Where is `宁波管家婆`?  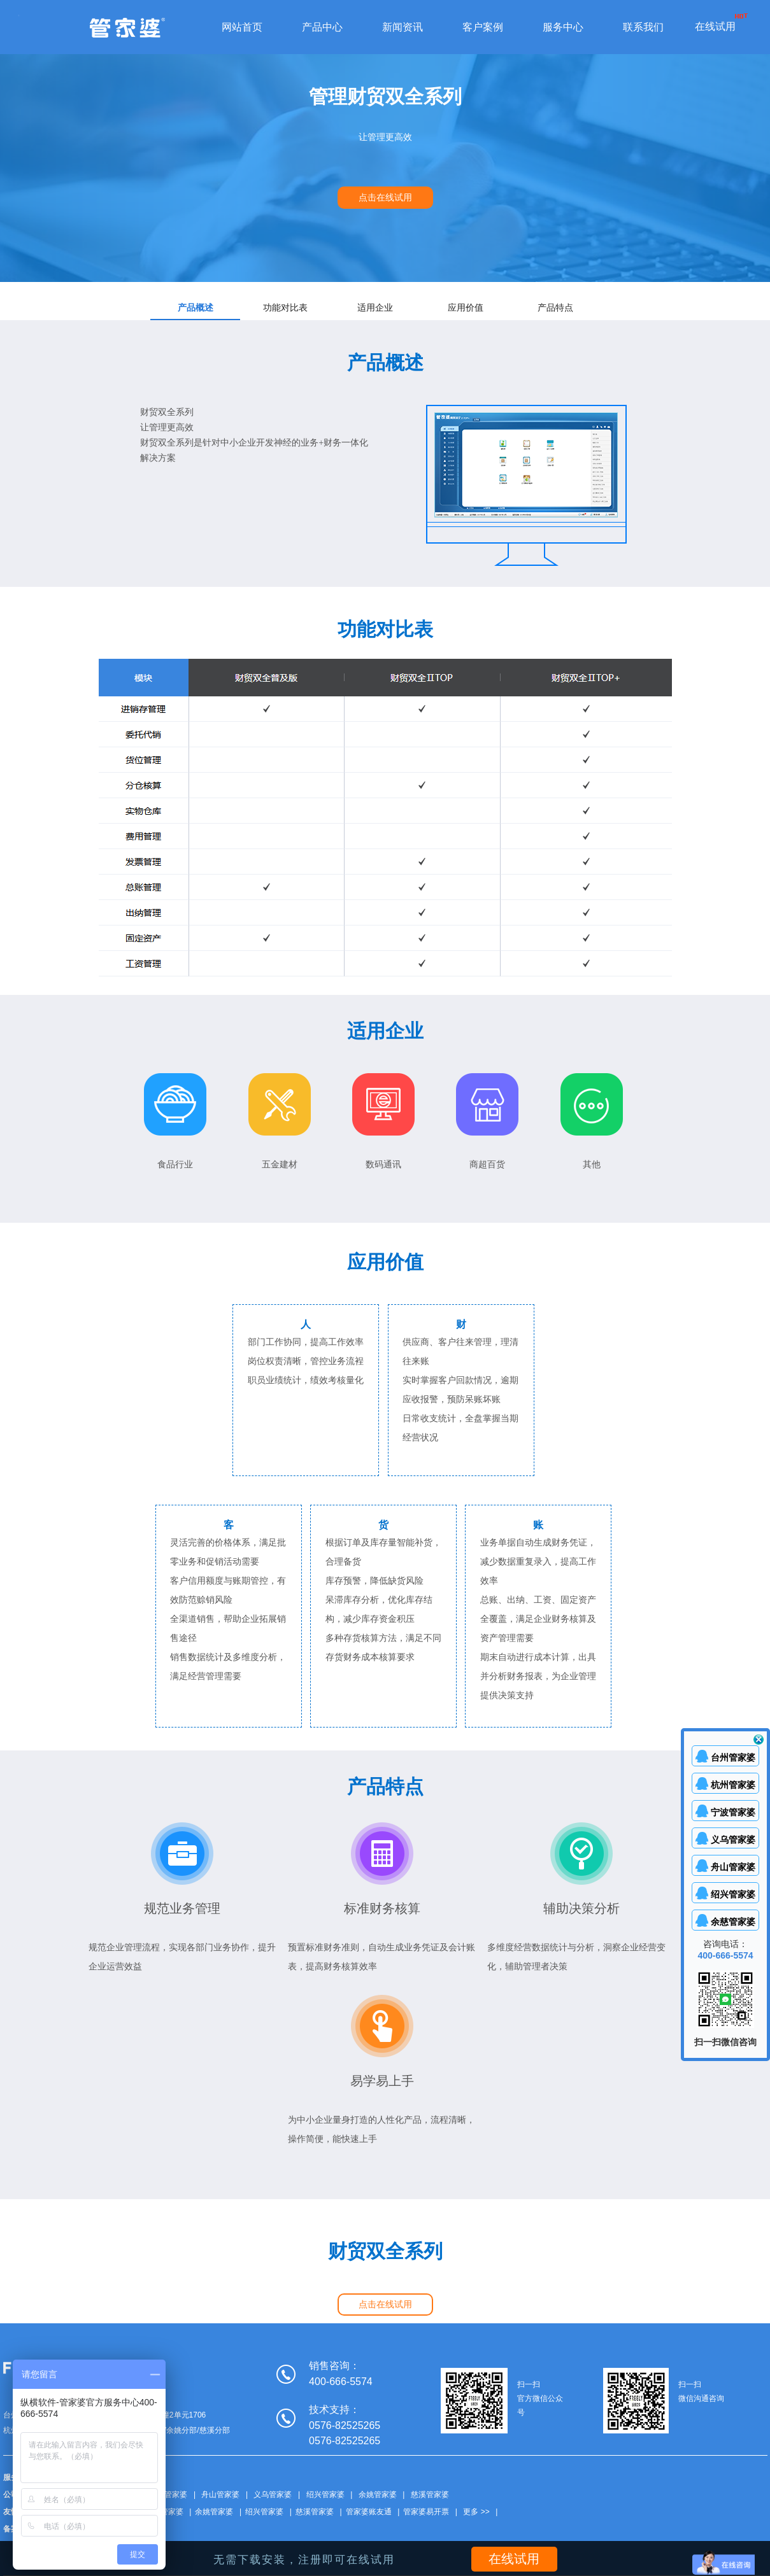
宁波管家婆 is located at coordinates (733, 1812).